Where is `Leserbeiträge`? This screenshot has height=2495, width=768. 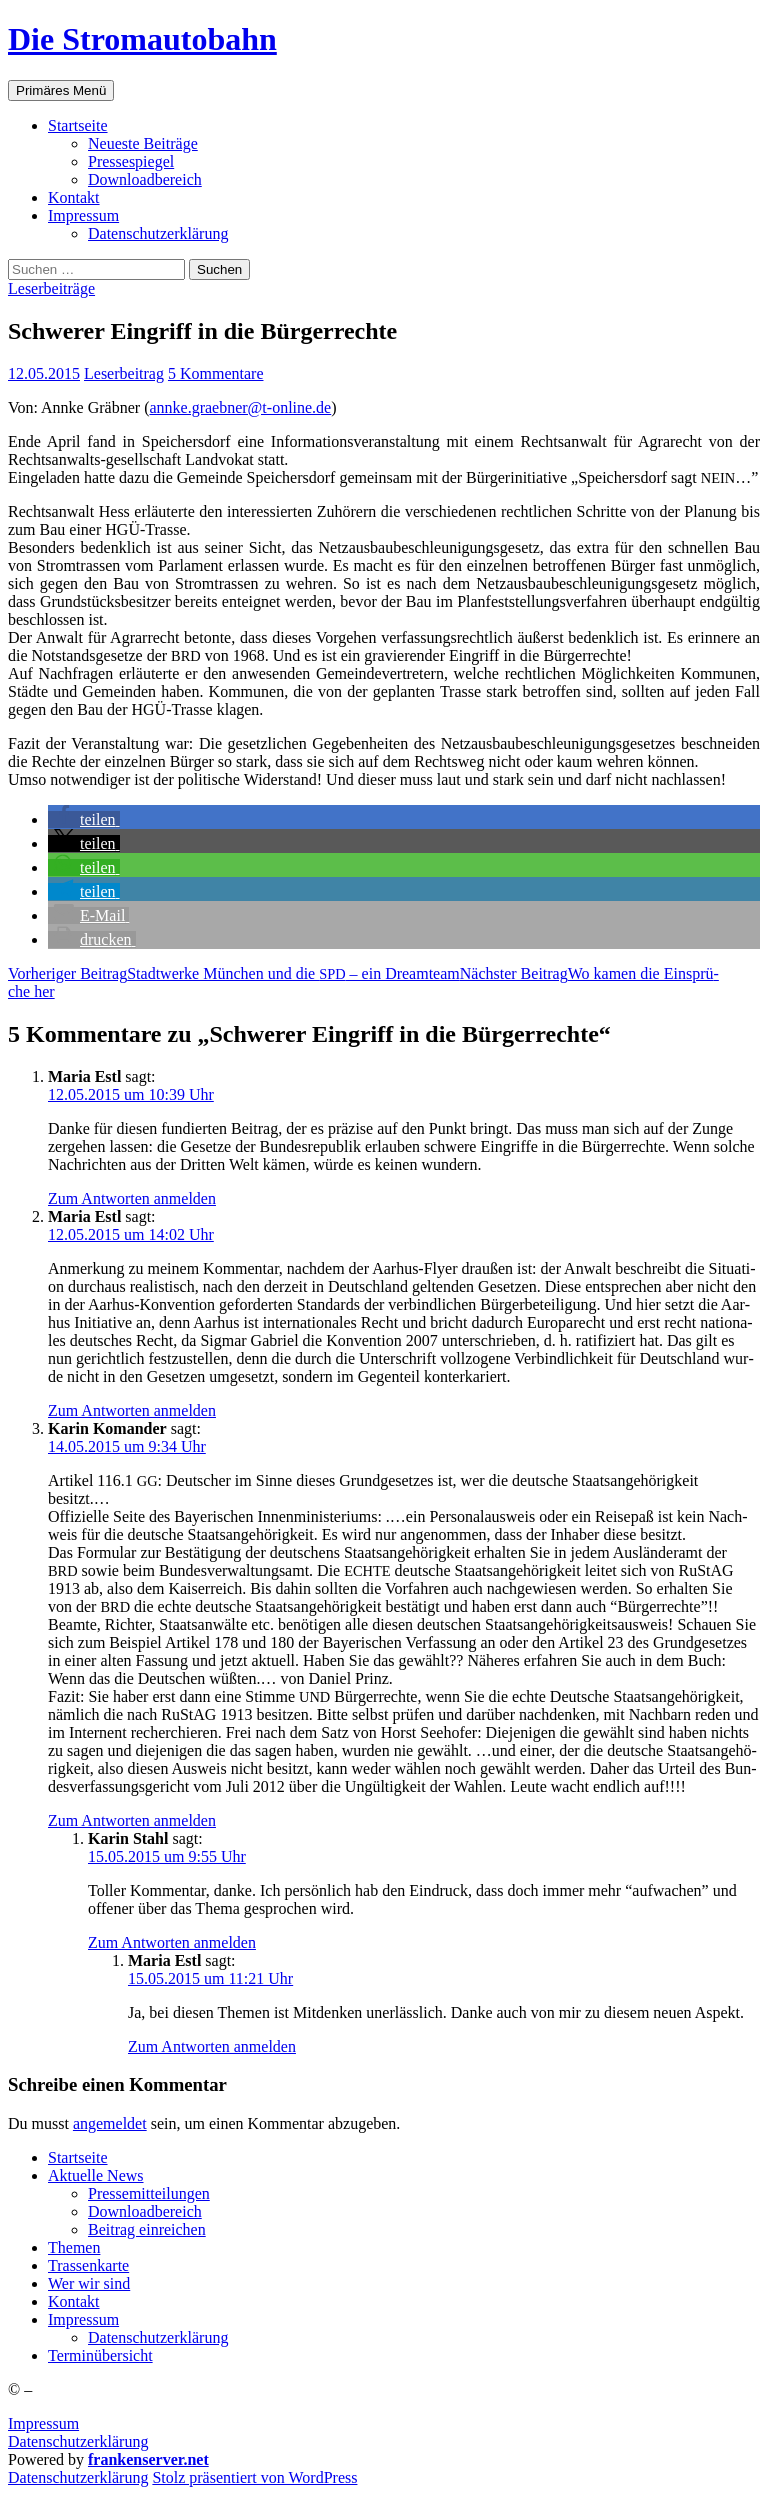 Leserbeiträge is located at coordinates (51, 288).